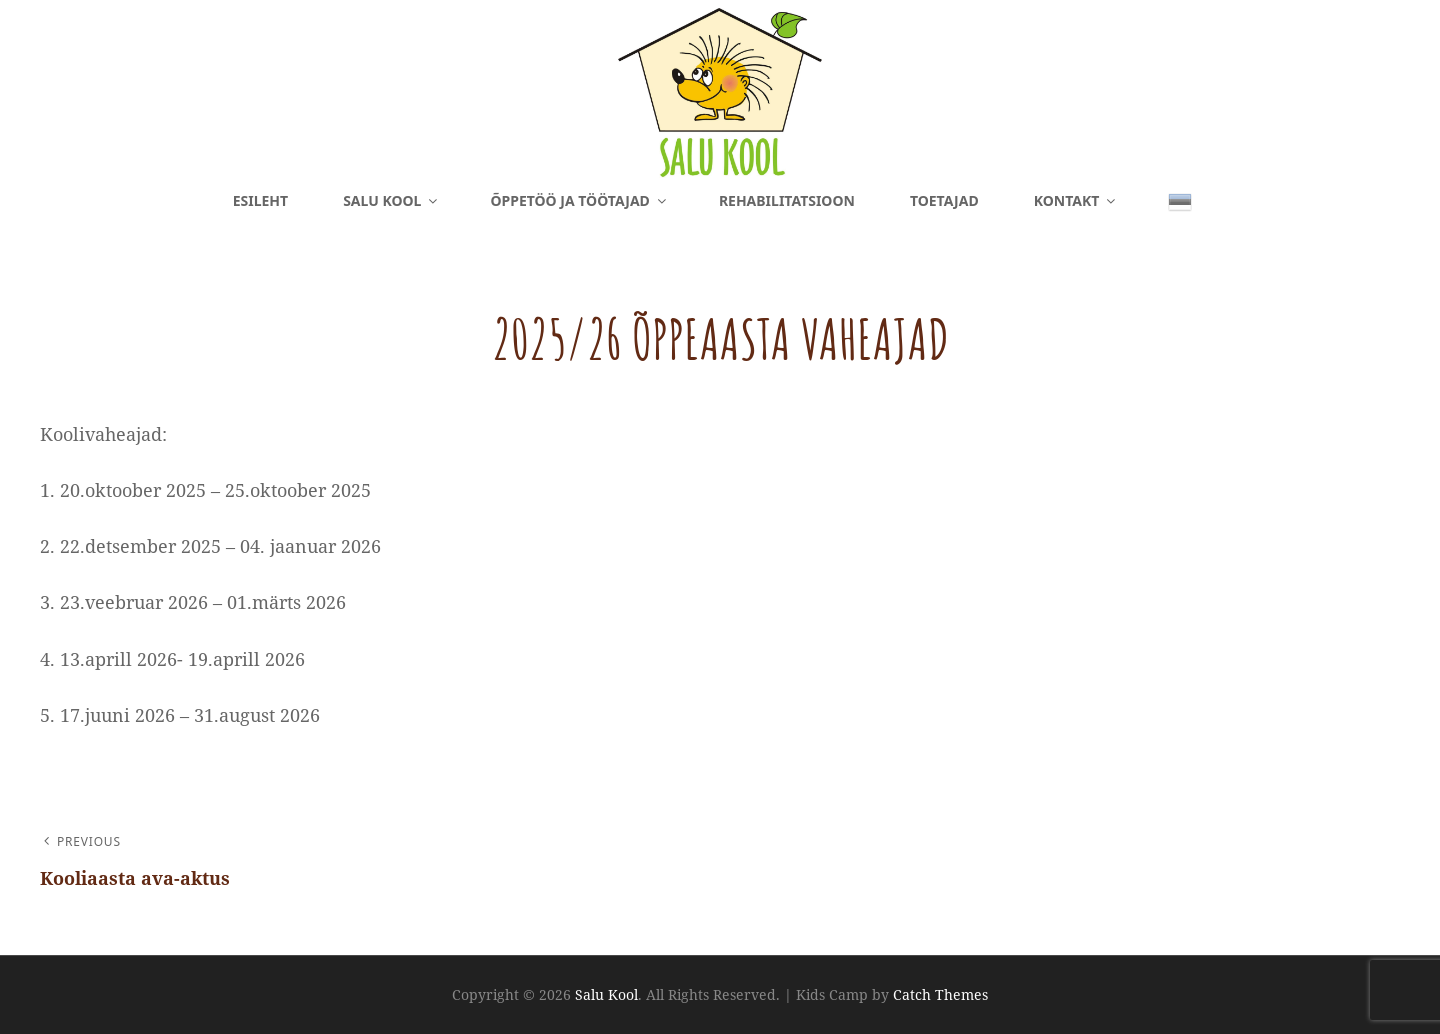 The width and height of the screenshot is (1440, 1034). What do you see at coordinates (944, 200) in the screenshot?
I see `Toetajad` at bounding box center [944, 200].